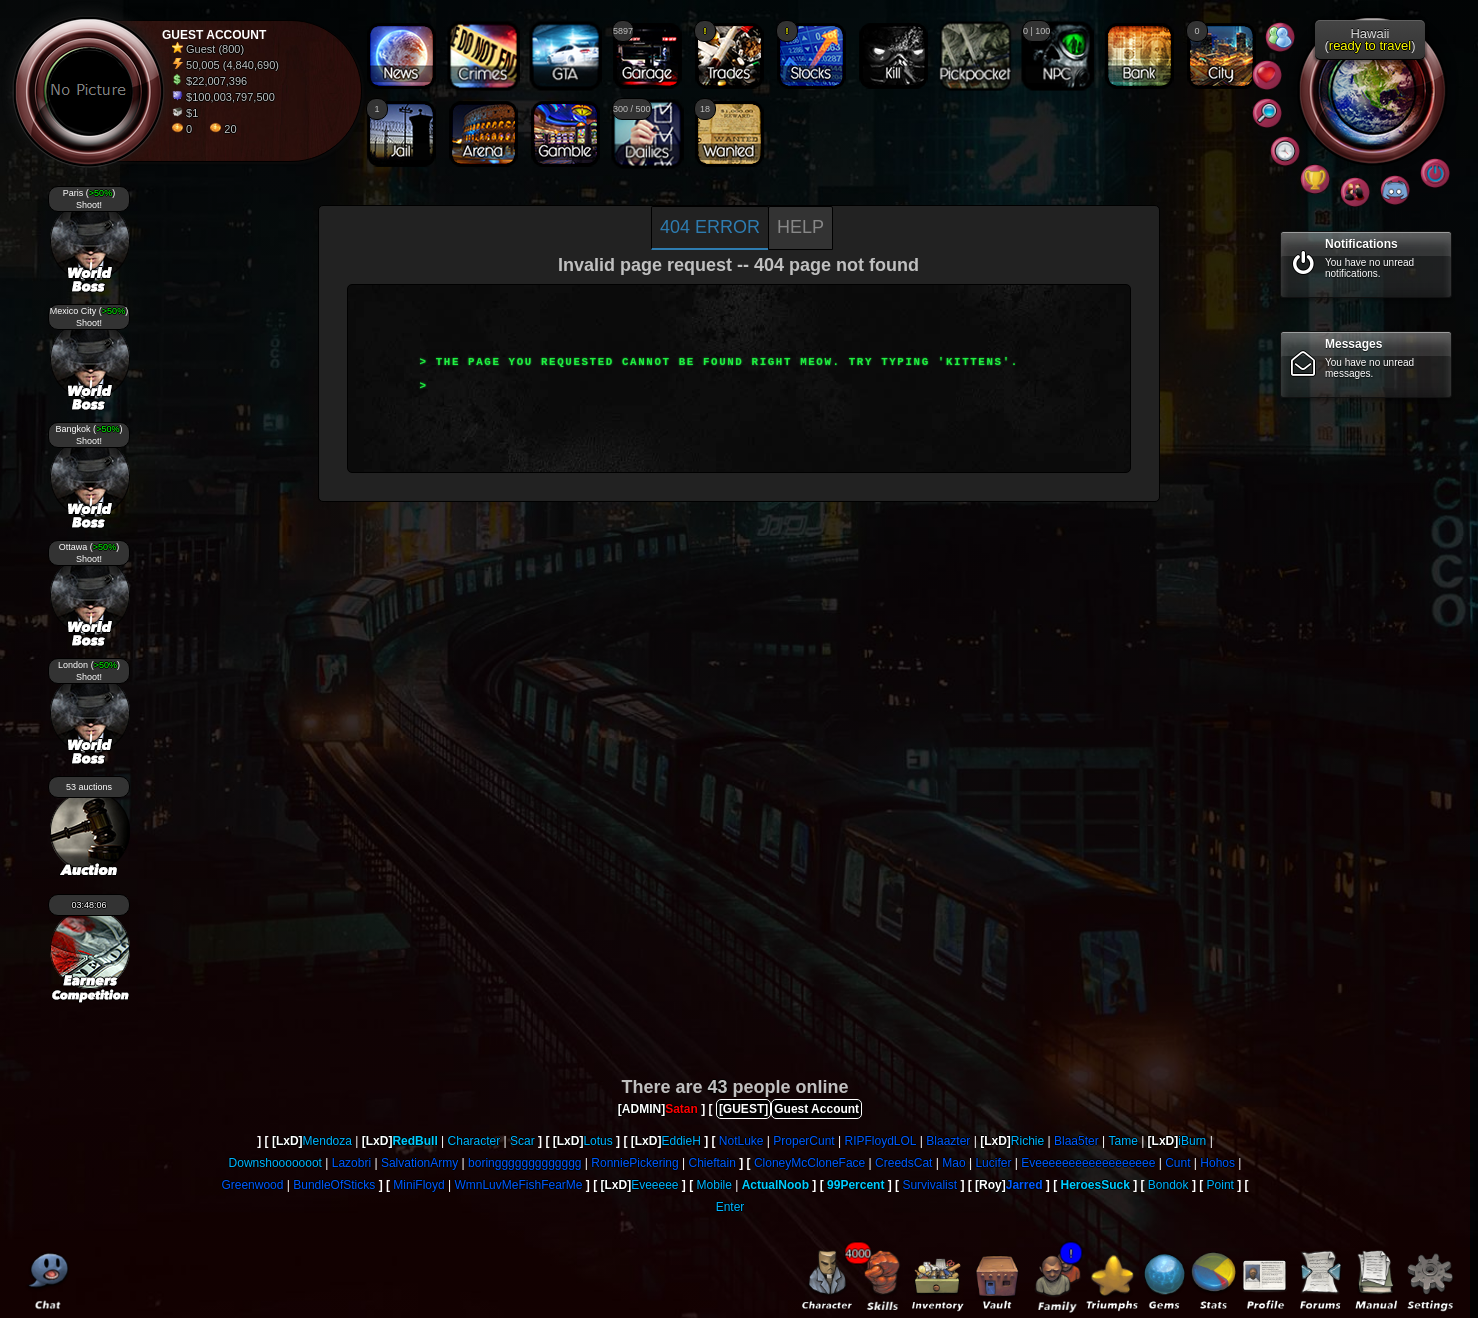  I want to click on BundleOfSticks, so click(334, 1185).